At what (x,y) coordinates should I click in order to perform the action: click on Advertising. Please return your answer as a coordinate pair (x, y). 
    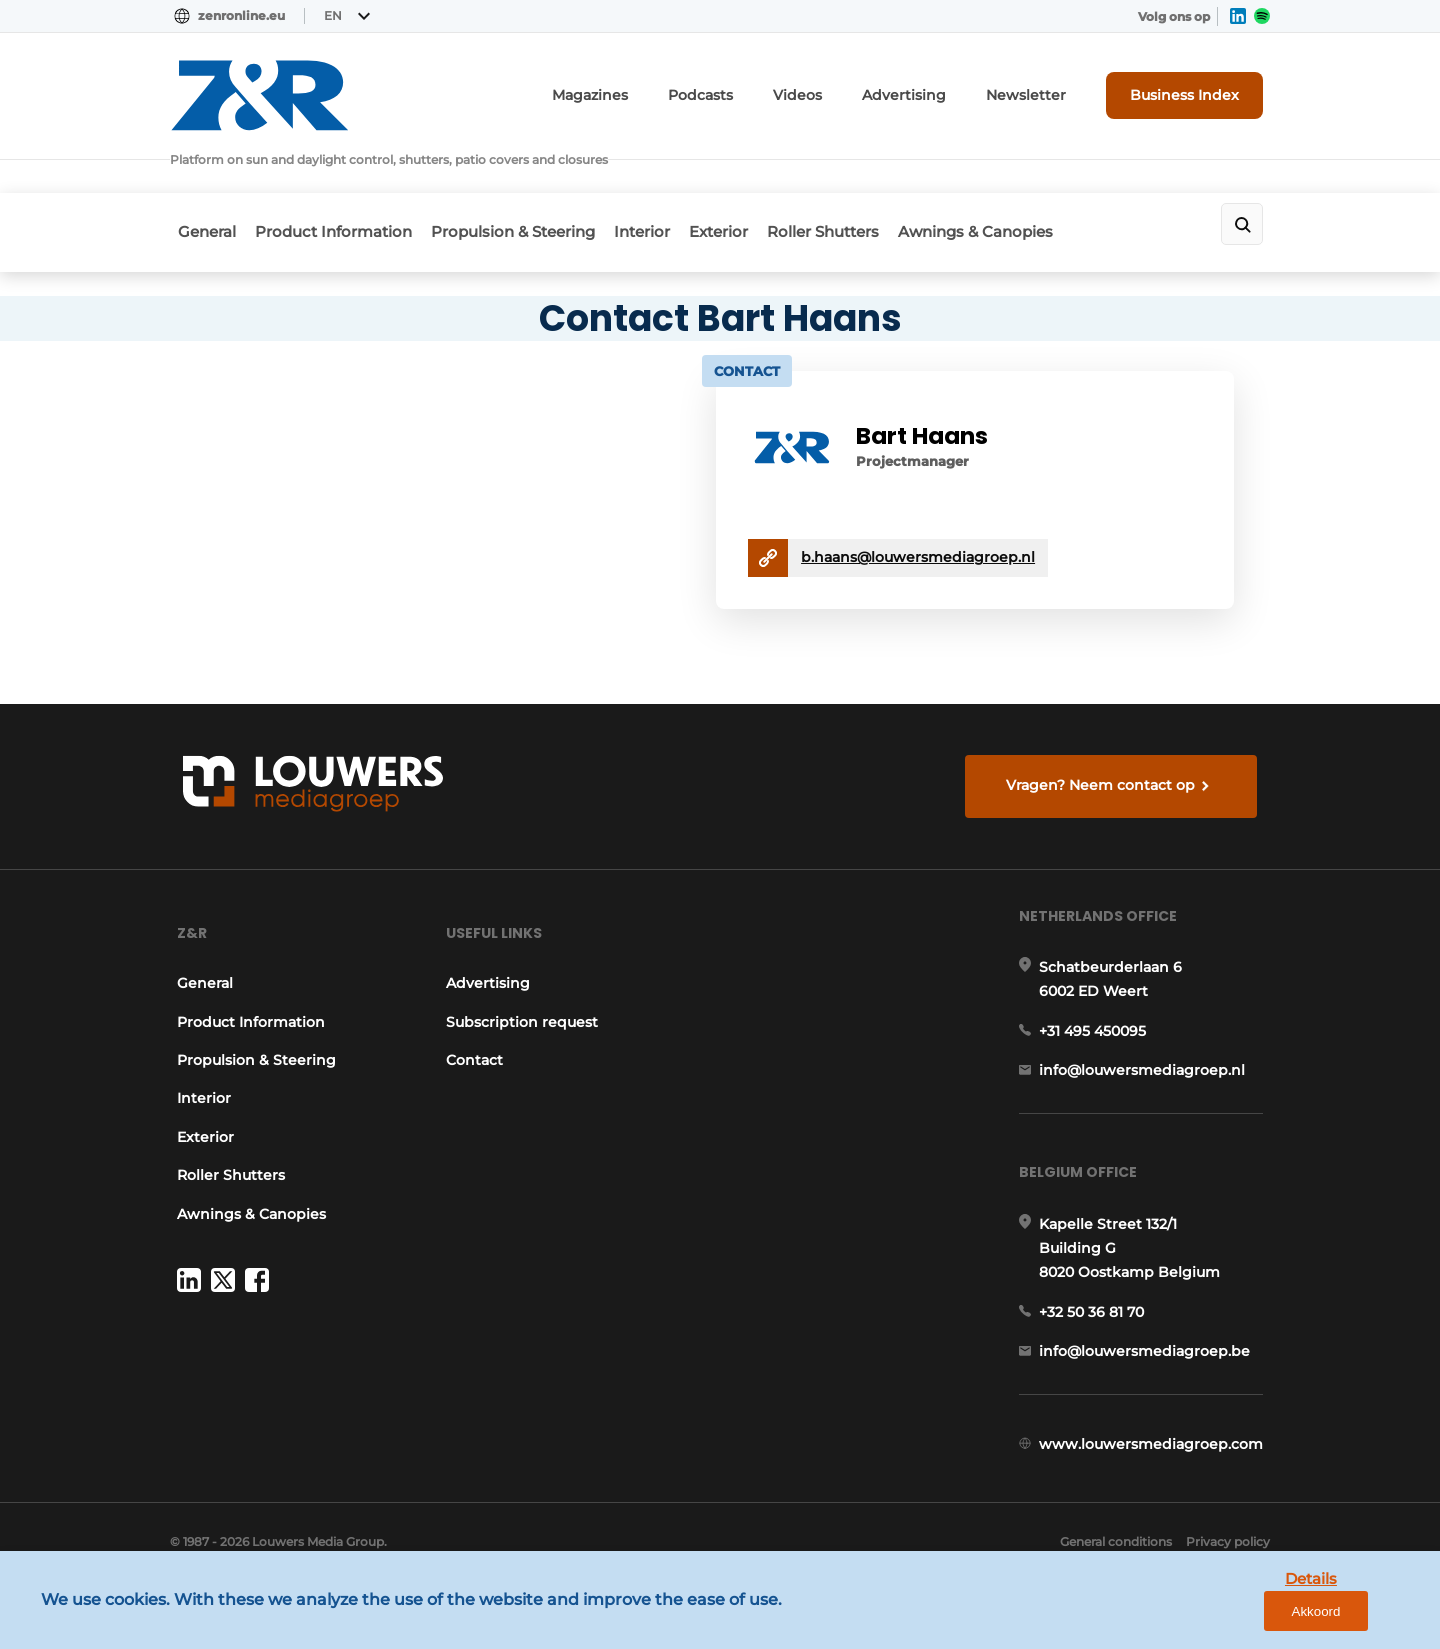
    Looking at the image, I should click on (939, 90).